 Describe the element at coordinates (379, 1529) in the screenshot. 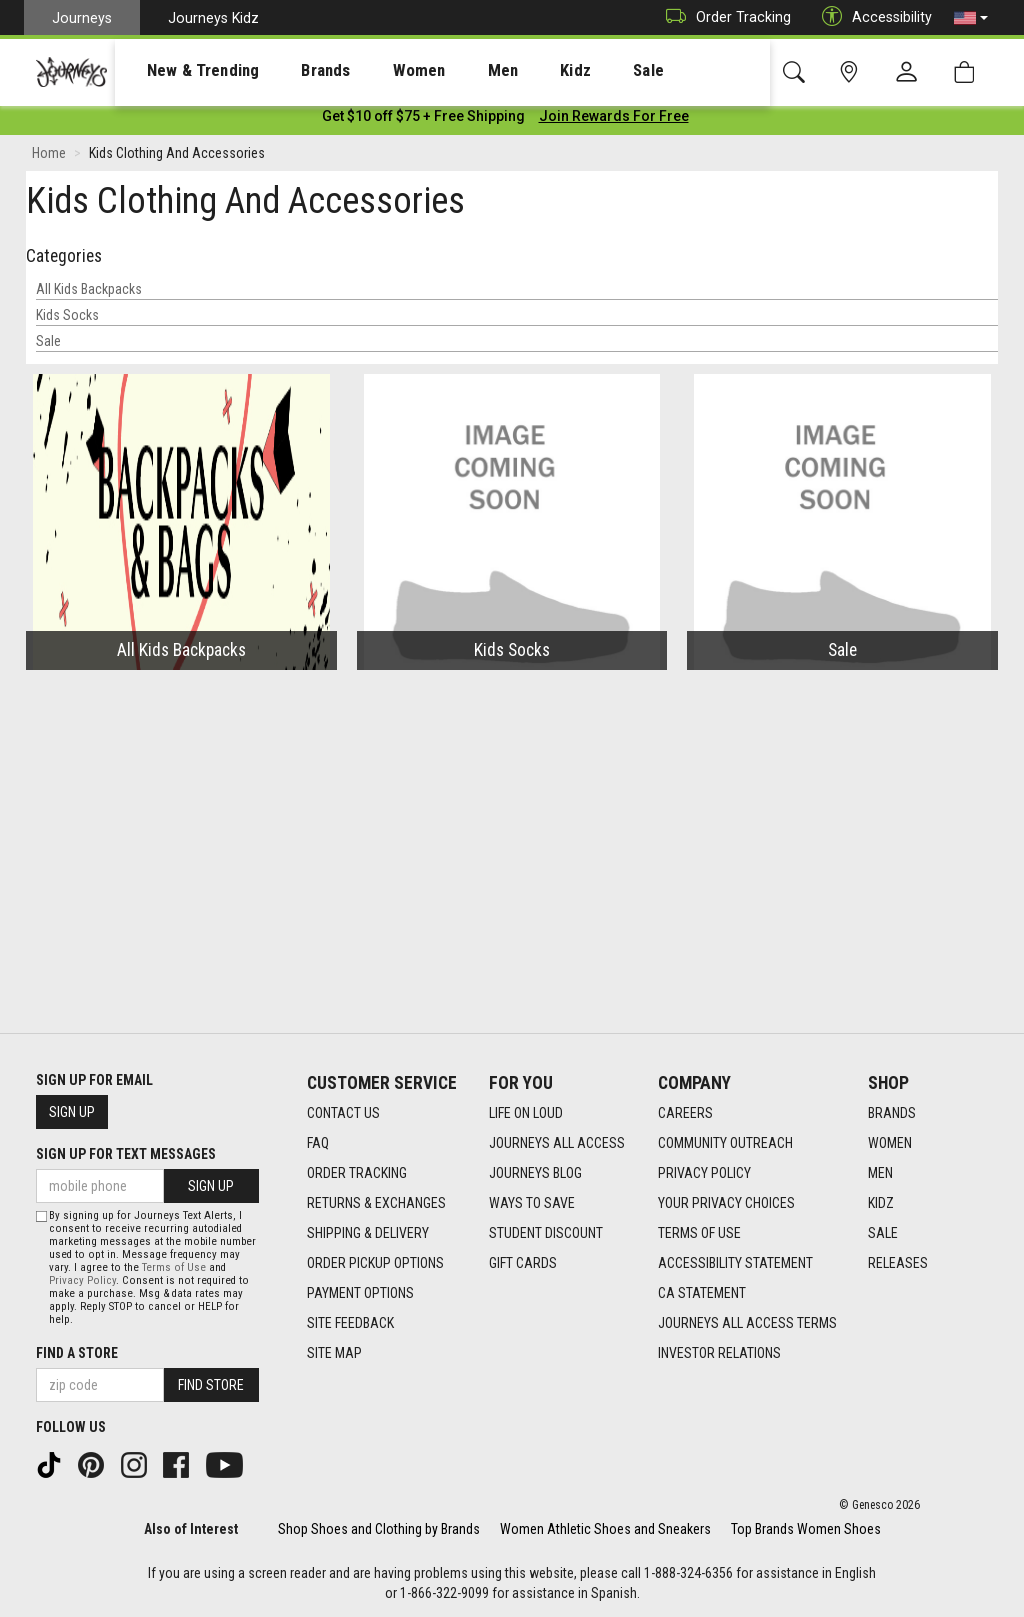

I see `Shop Shoes and Clothing by Brands` at that location.